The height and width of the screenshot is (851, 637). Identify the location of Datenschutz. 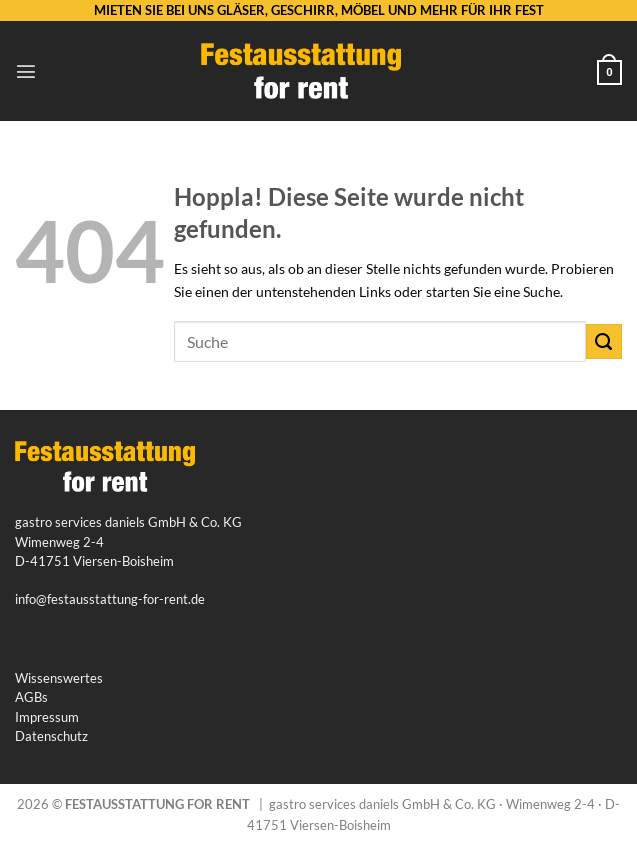
(51, 736).